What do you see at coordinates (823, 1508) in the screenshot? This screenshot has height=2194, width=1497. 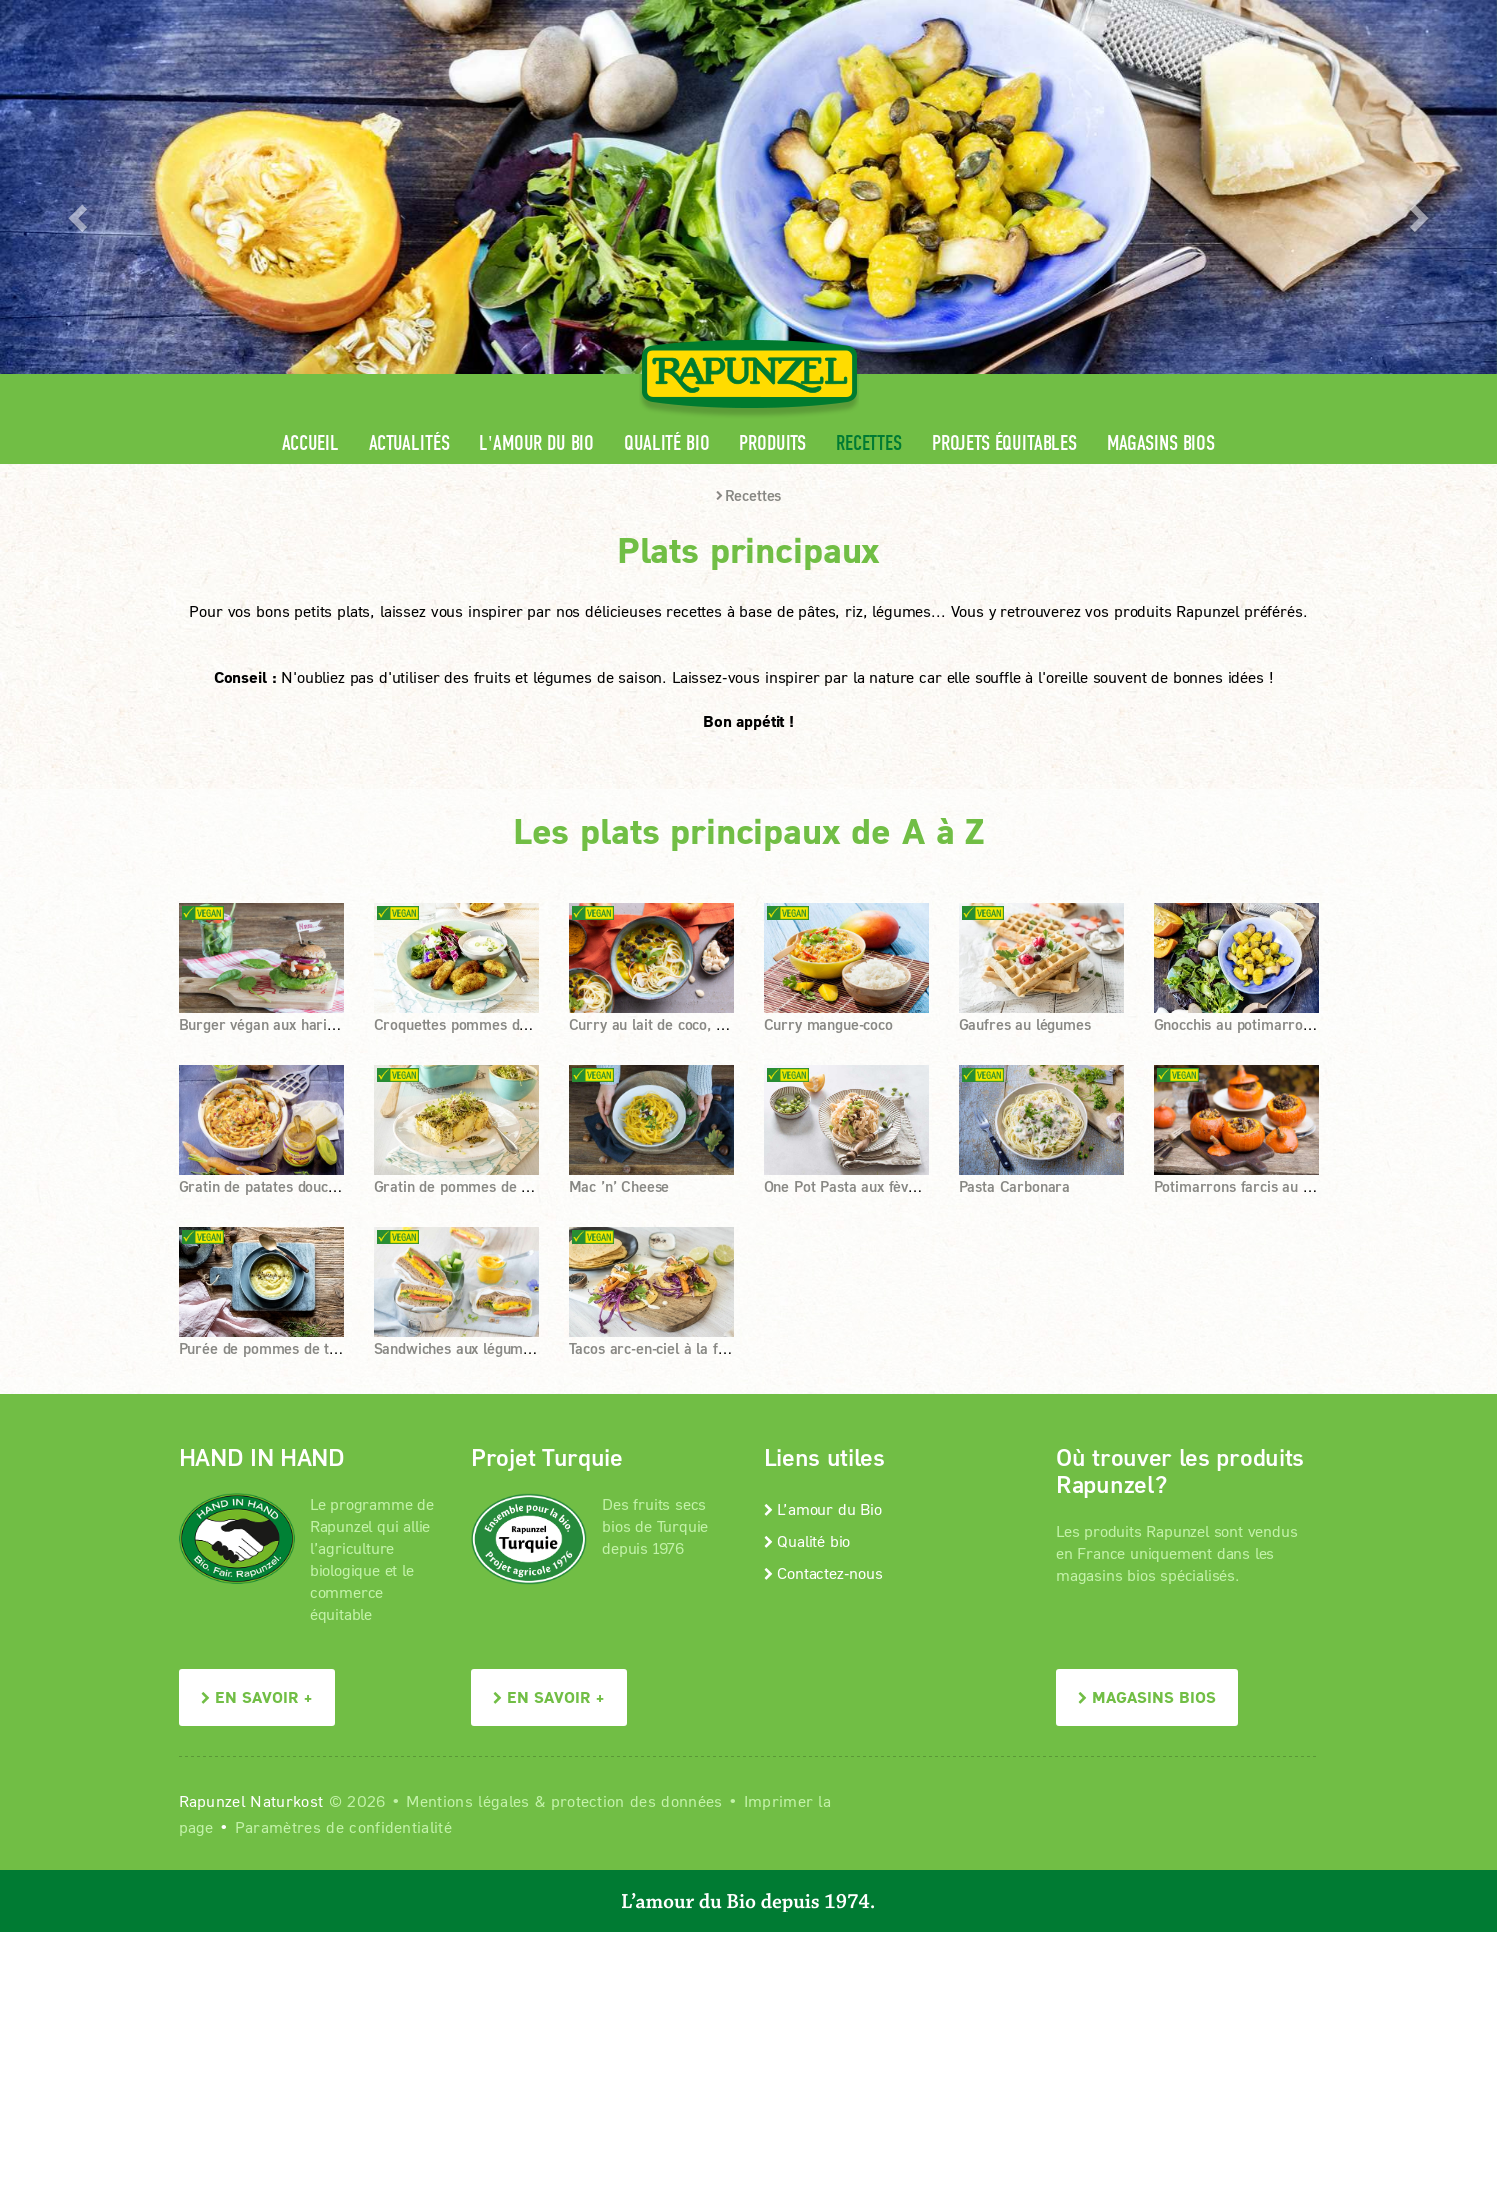 I see `L’amour du Bio` at bounding box center [823, 1508].